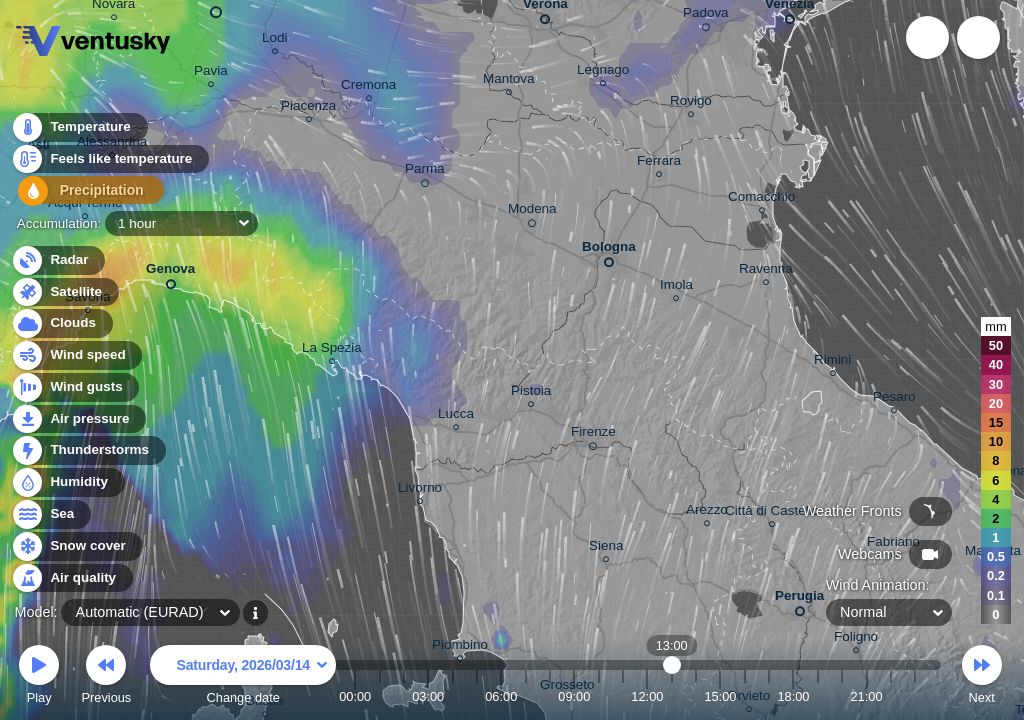  What do you see at coordinates (332, 350) in the screenshot?
I see `La Spezia` at bounding box center [332, 350].